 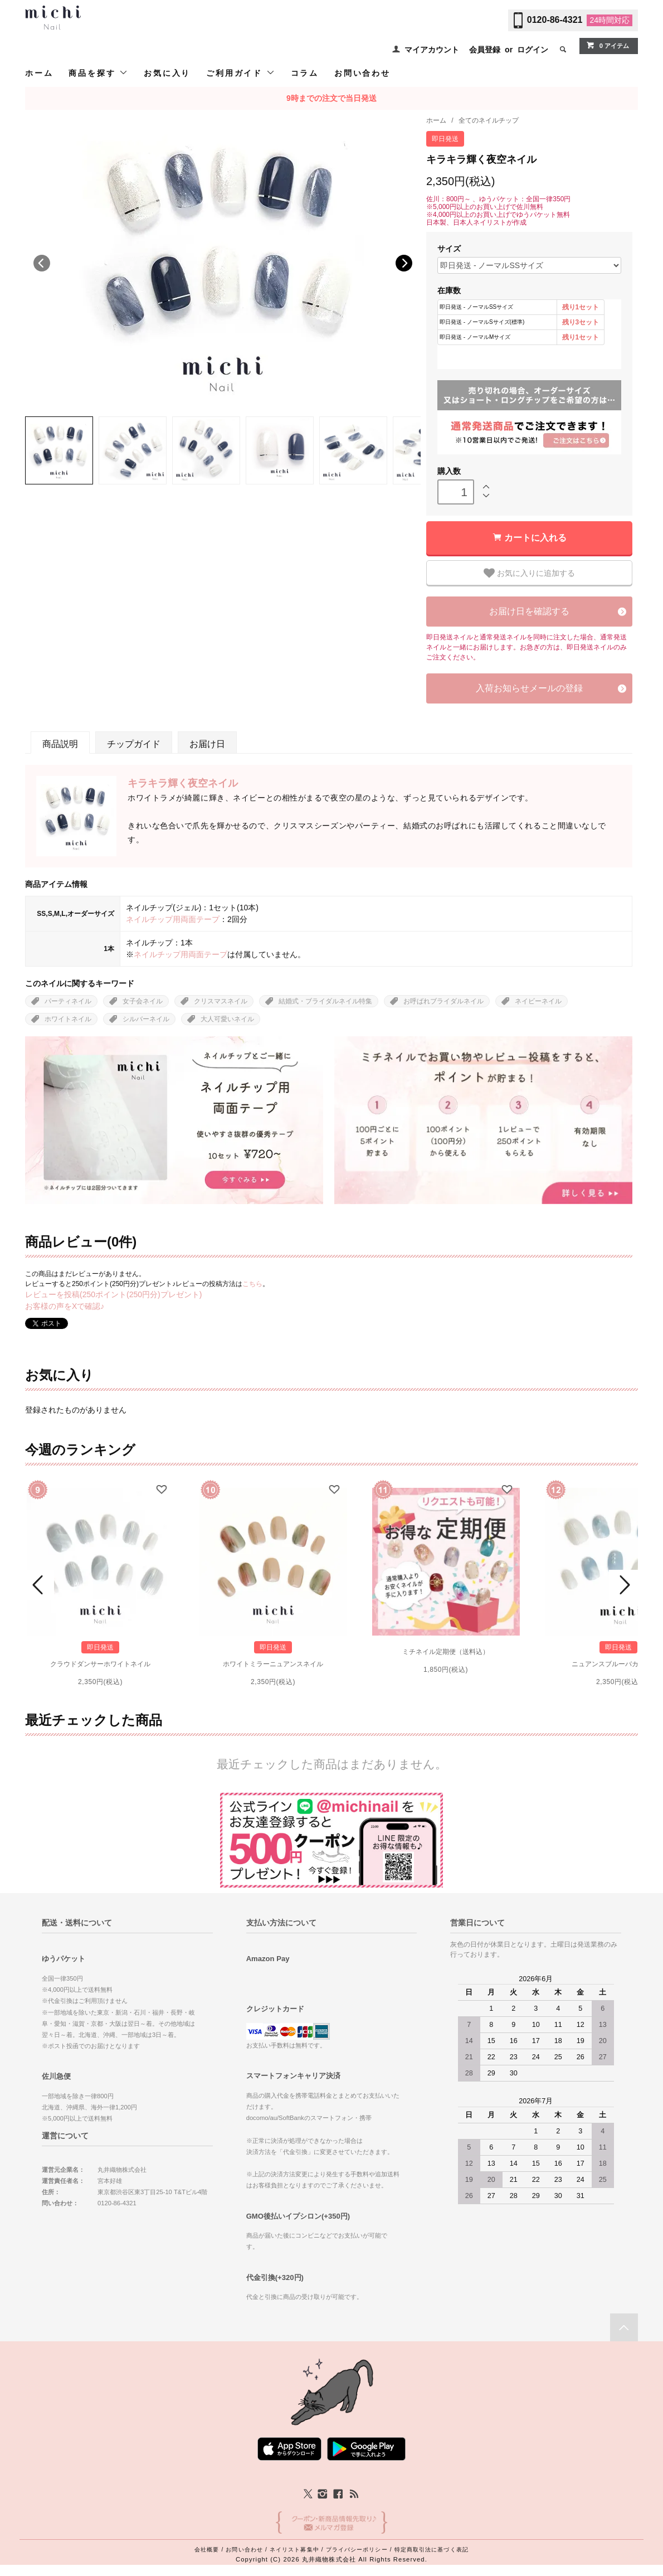 I want to click on パーティネイル, so click(x=68, y=1001).